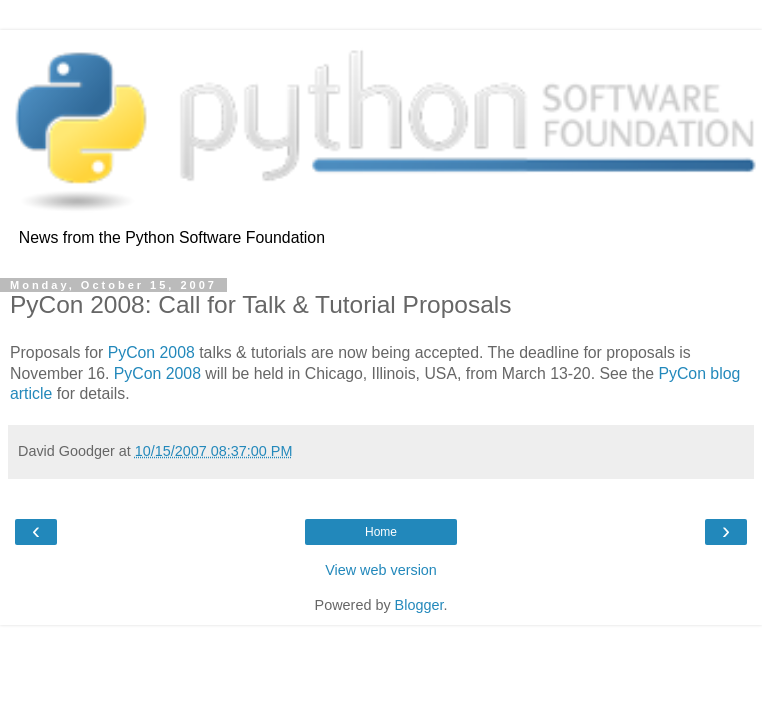  What do you see at coordinates (381, 532) in the screenshot?
I see `Home` at bounding box center [381, 532].